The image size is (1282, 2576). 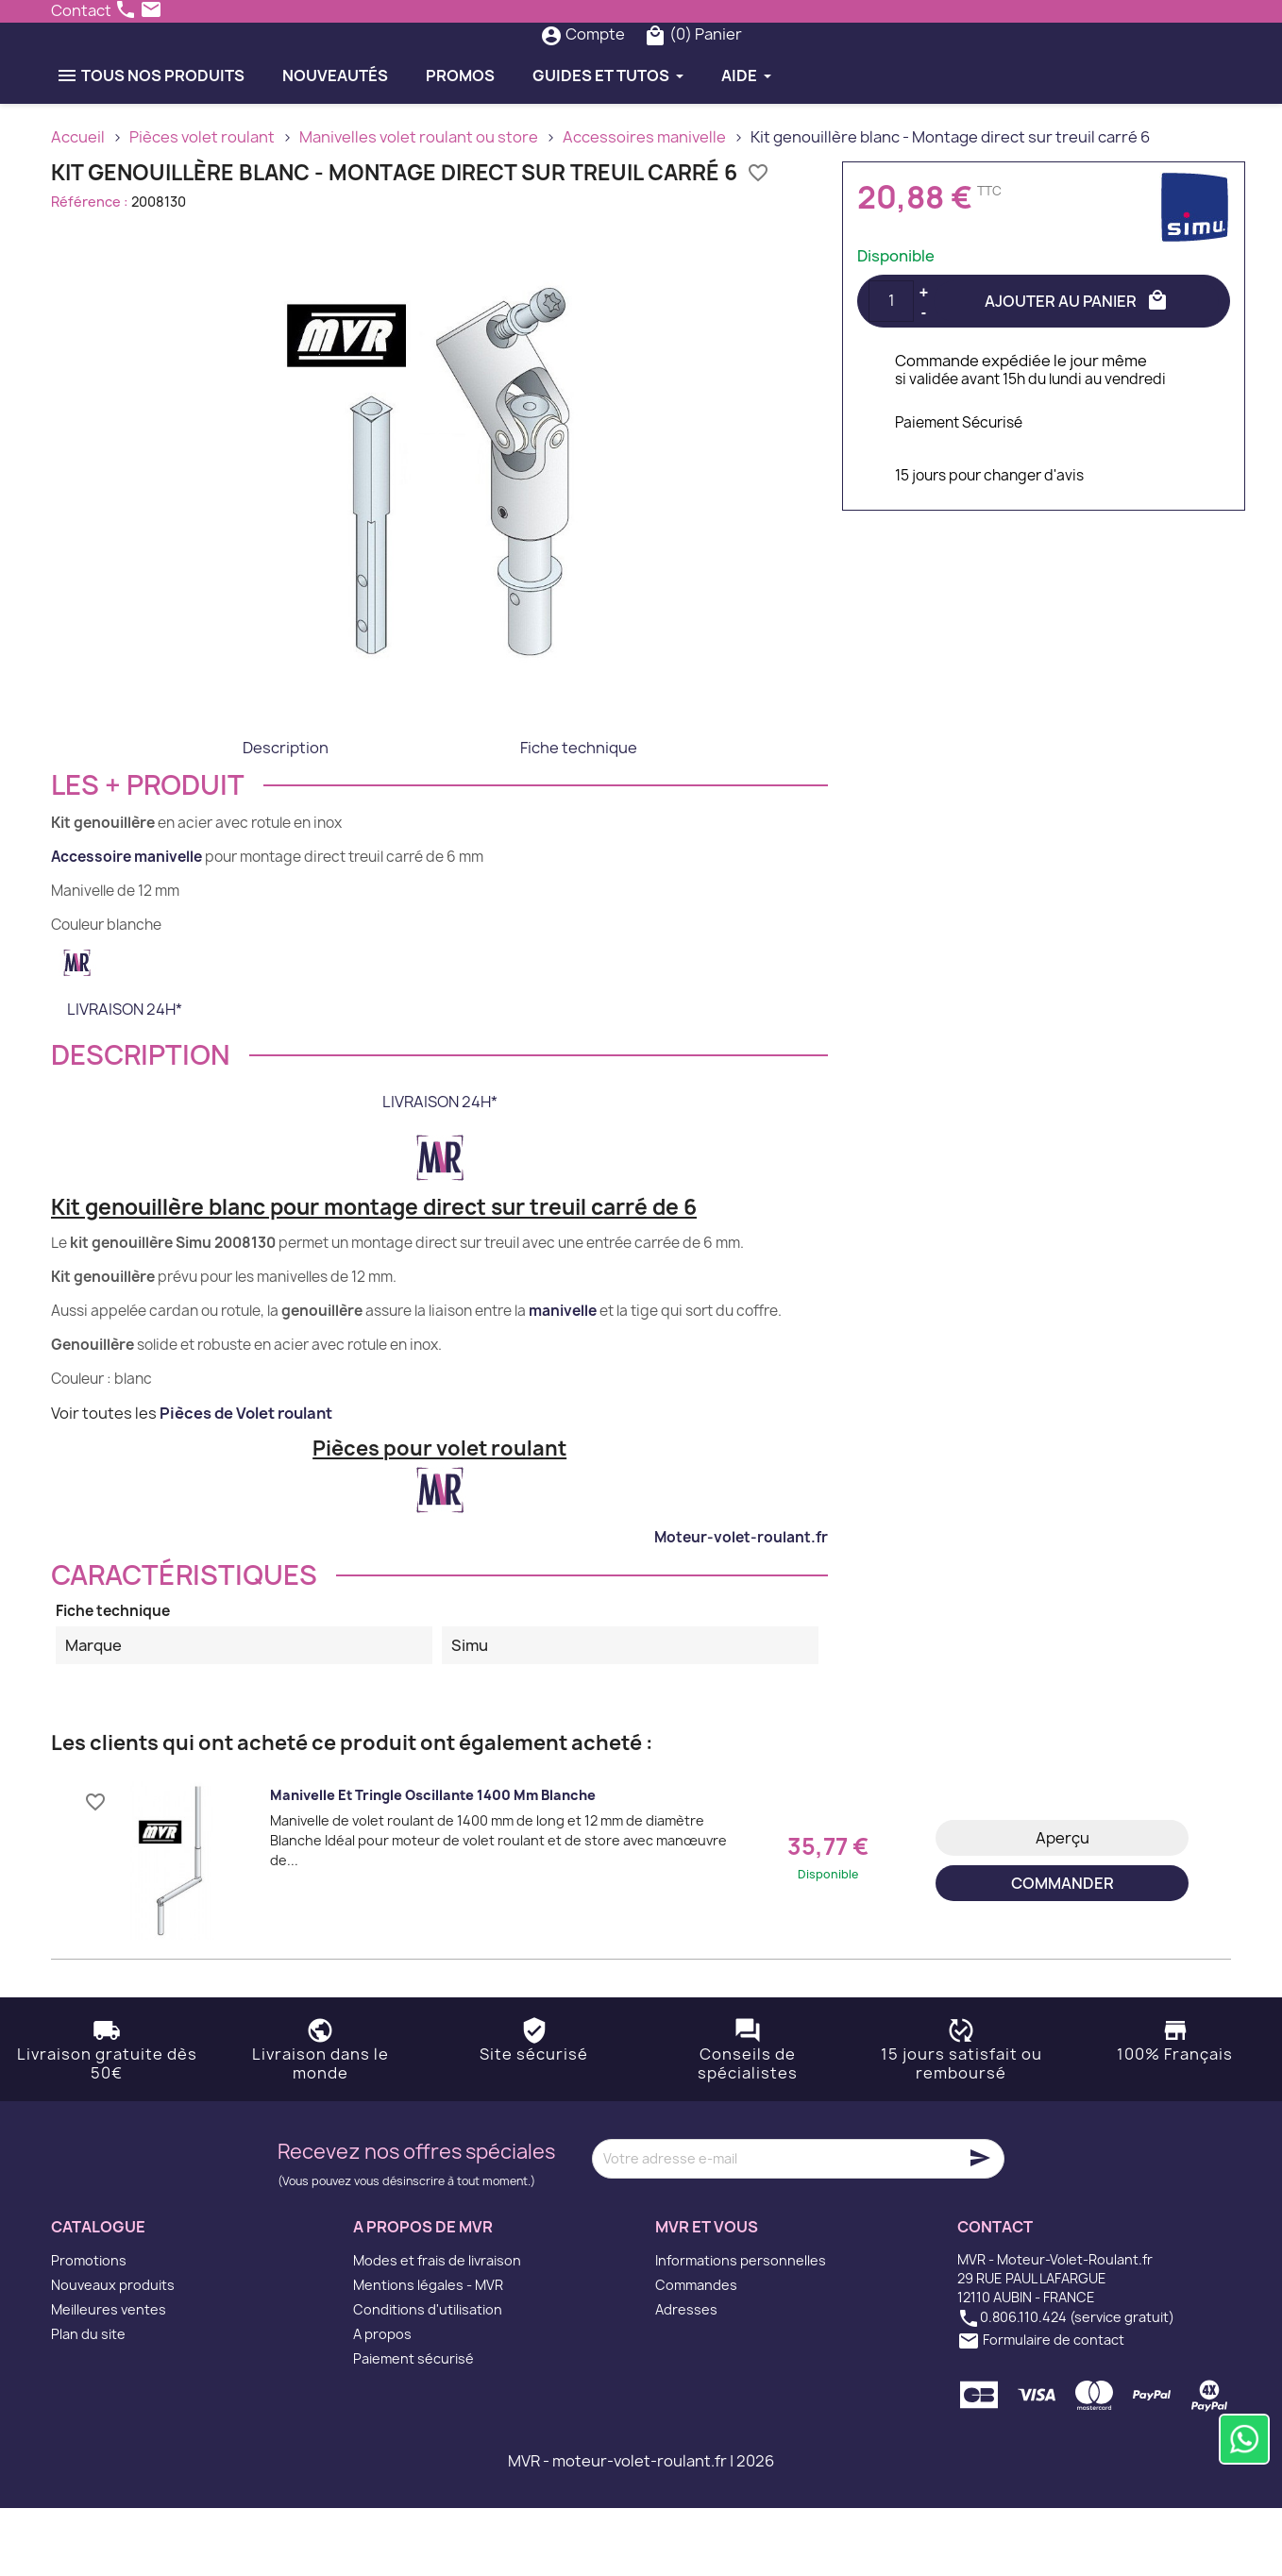 I want to click on Fiche technique, so click(x=578, y=814).